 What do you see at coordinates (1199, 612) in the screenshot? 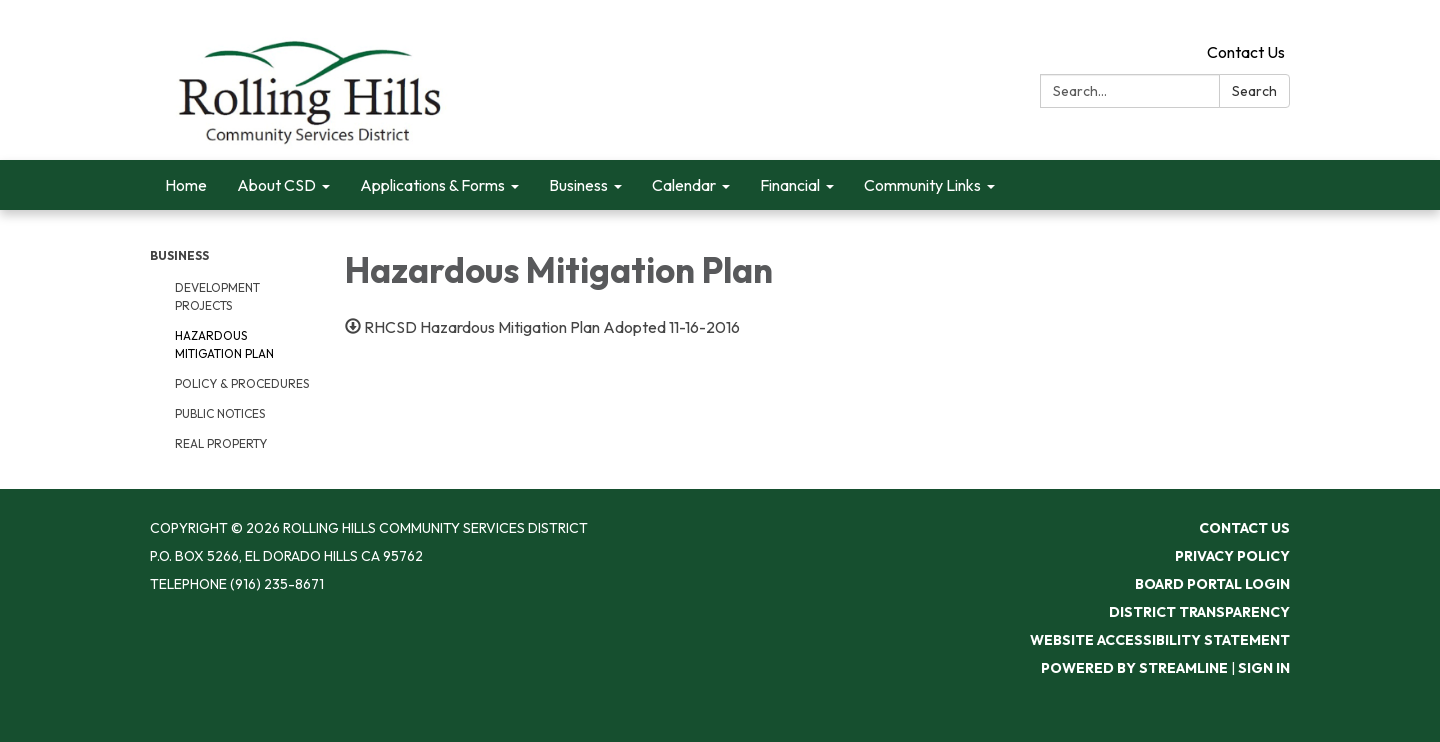
I see `District Transparency` at bounding box center [1199, 612].